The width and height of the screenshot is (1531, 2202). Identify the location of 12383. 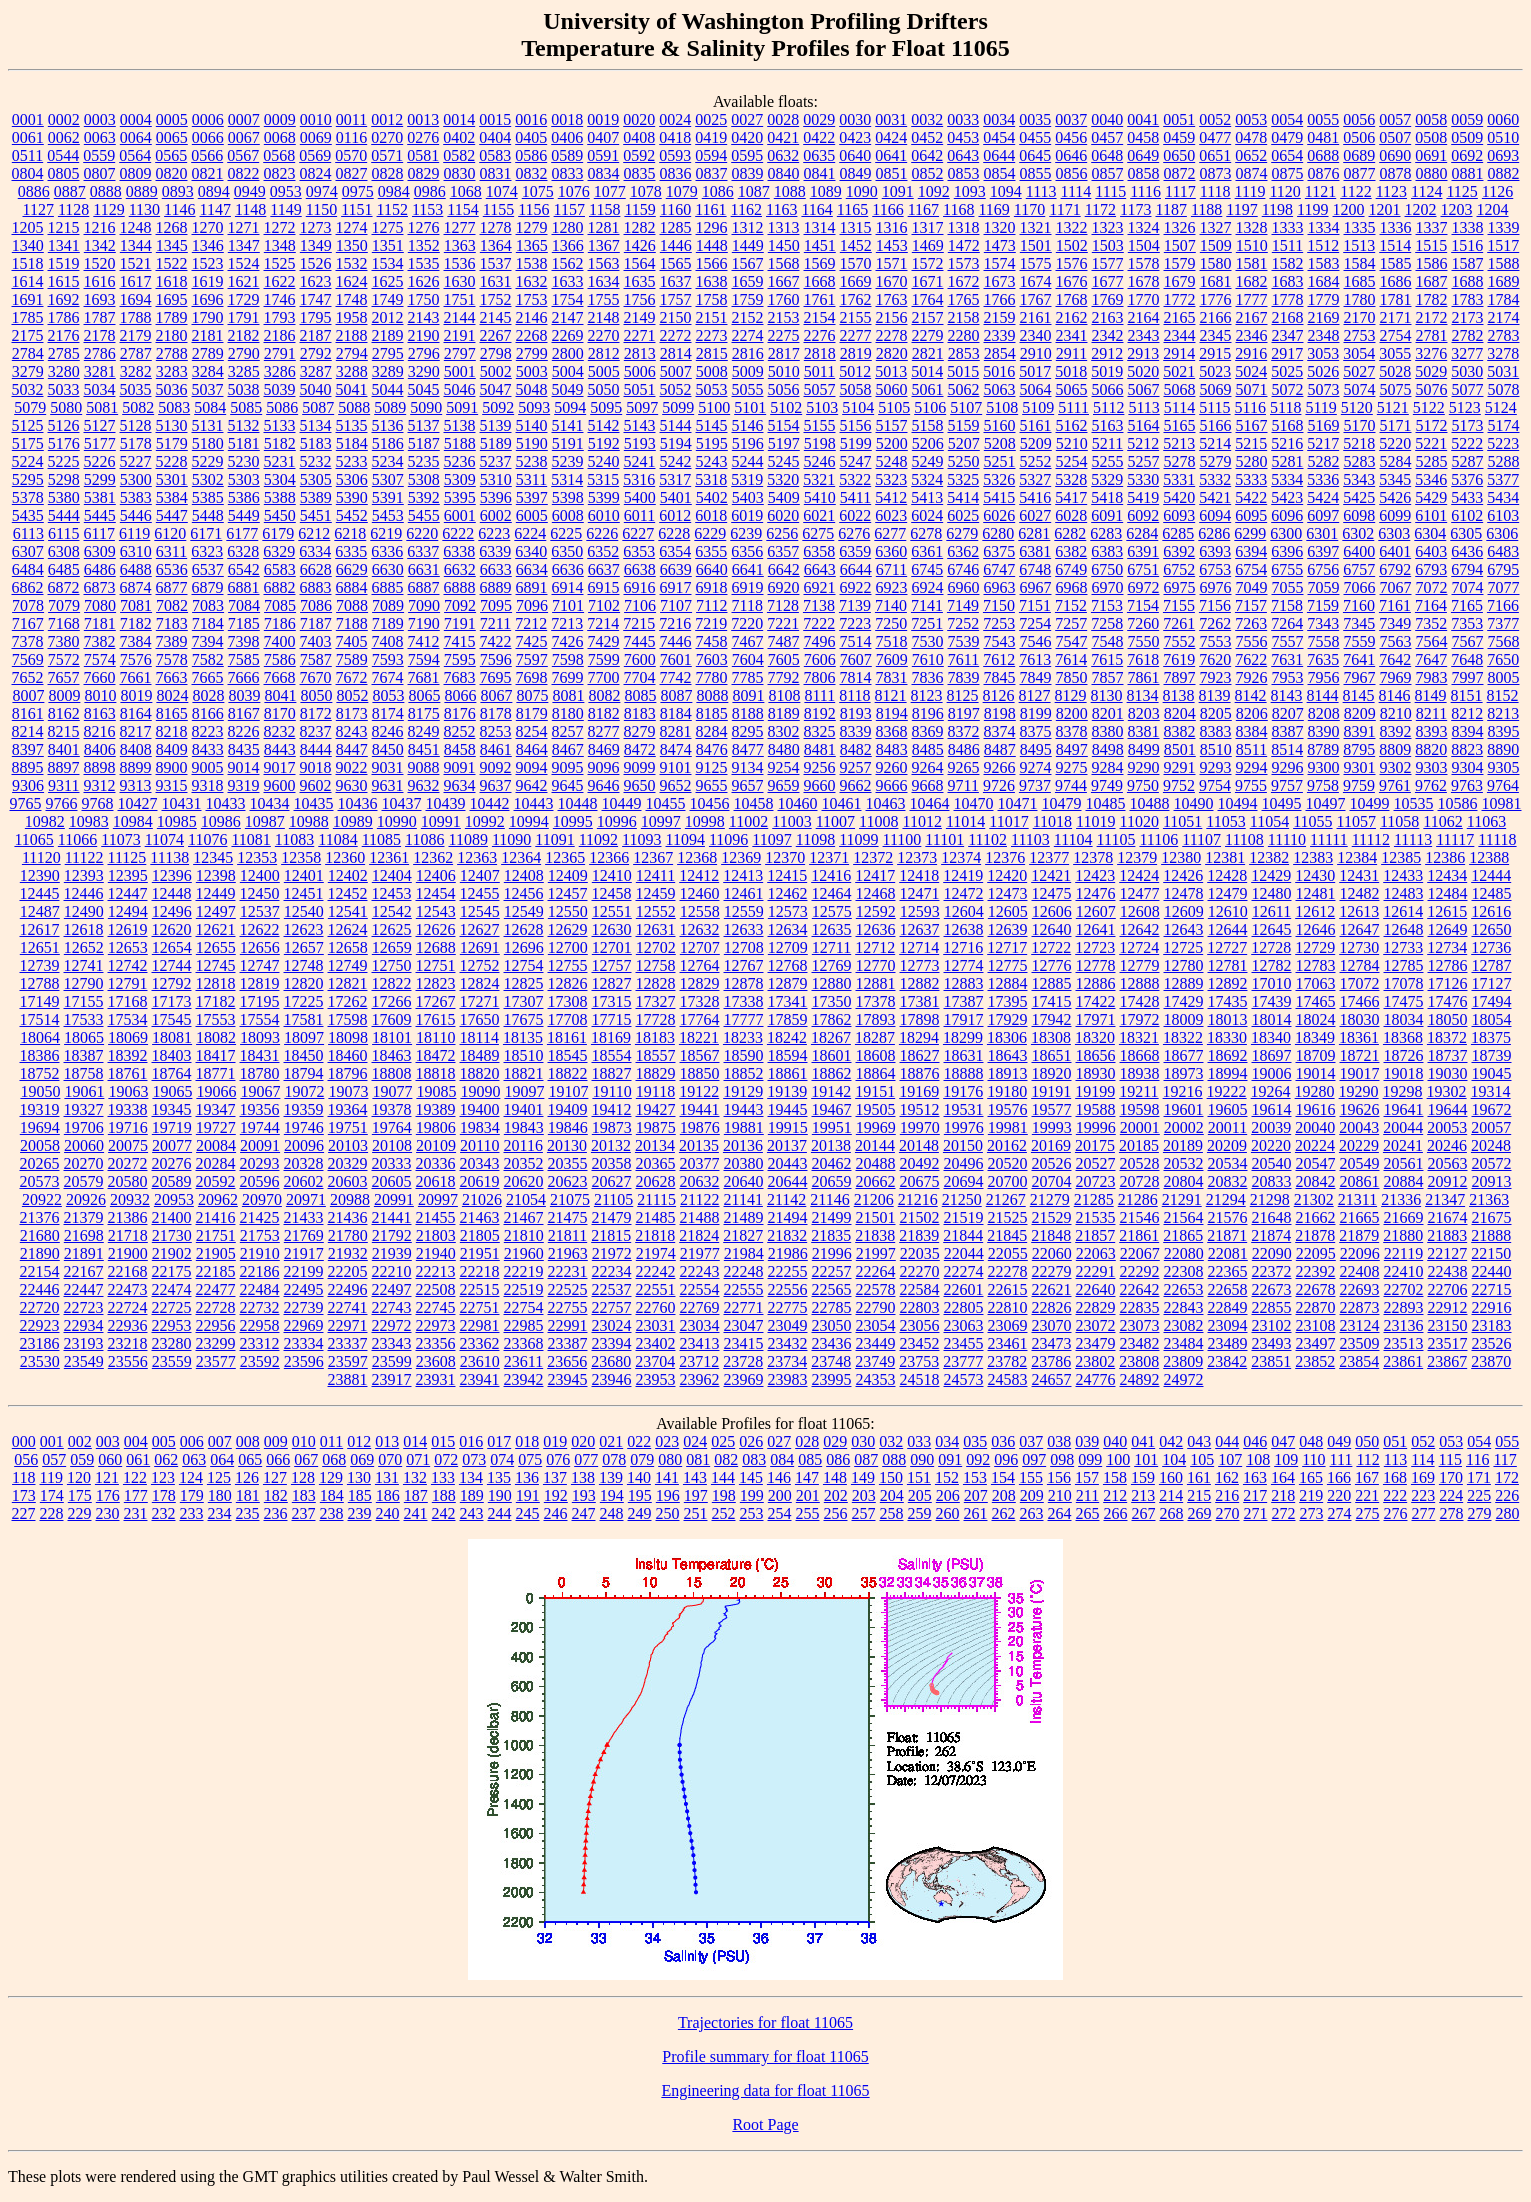
(1313, 857).